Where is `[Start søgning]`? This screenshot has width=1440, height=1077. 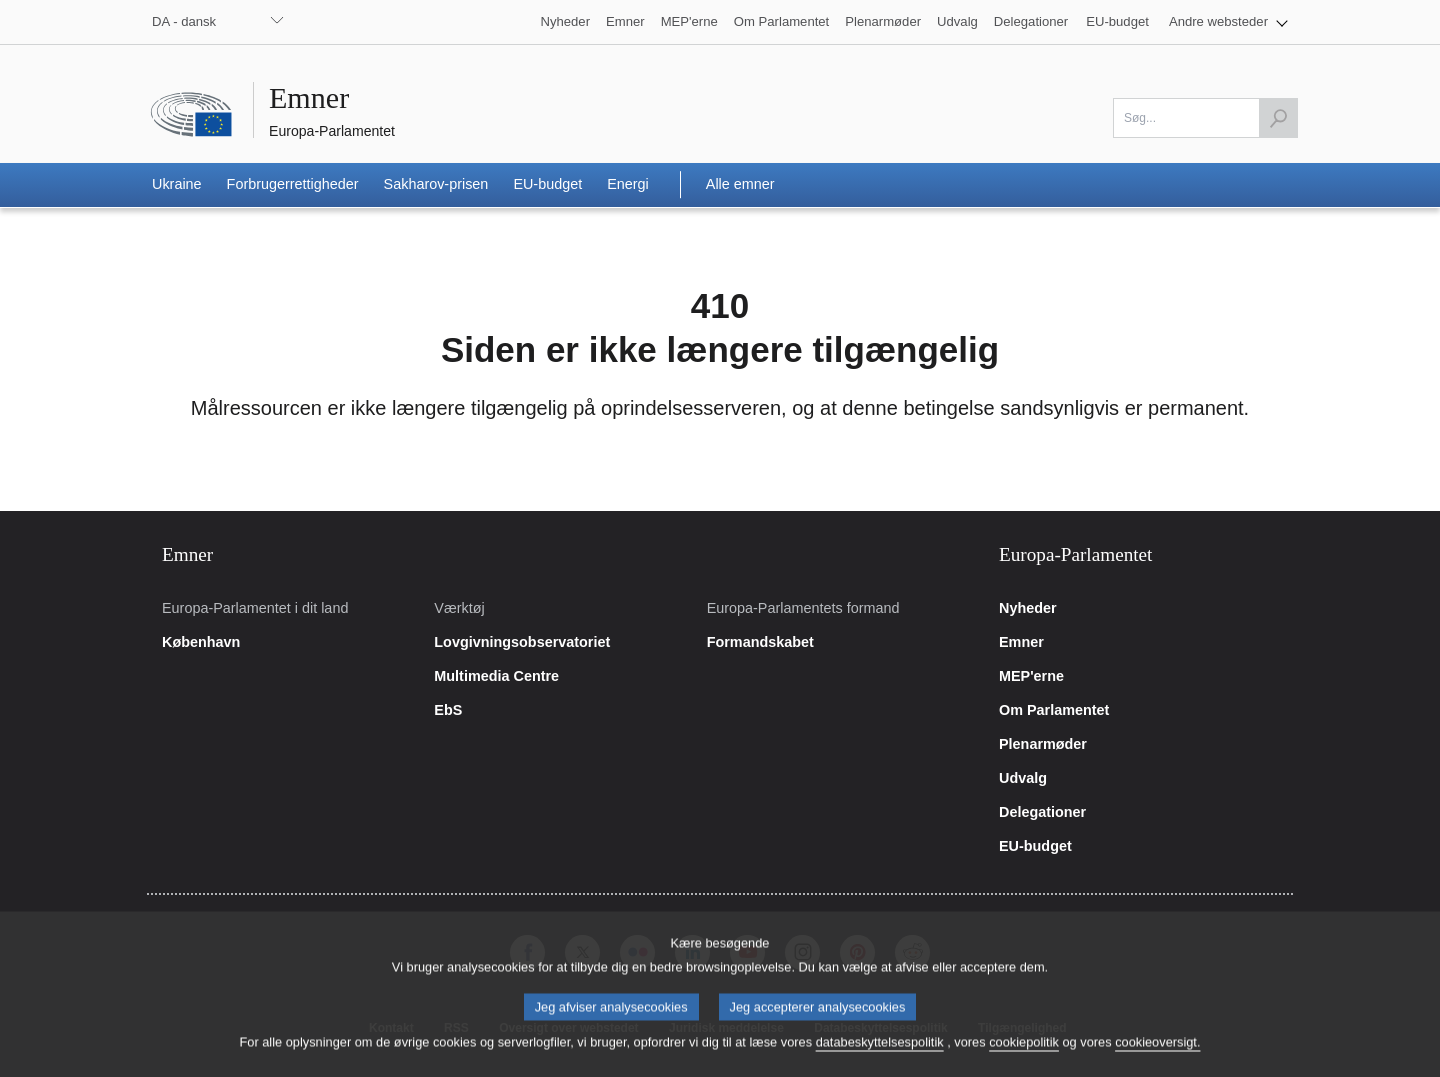
[Start søgning] is located at coordinates (1278, 118).